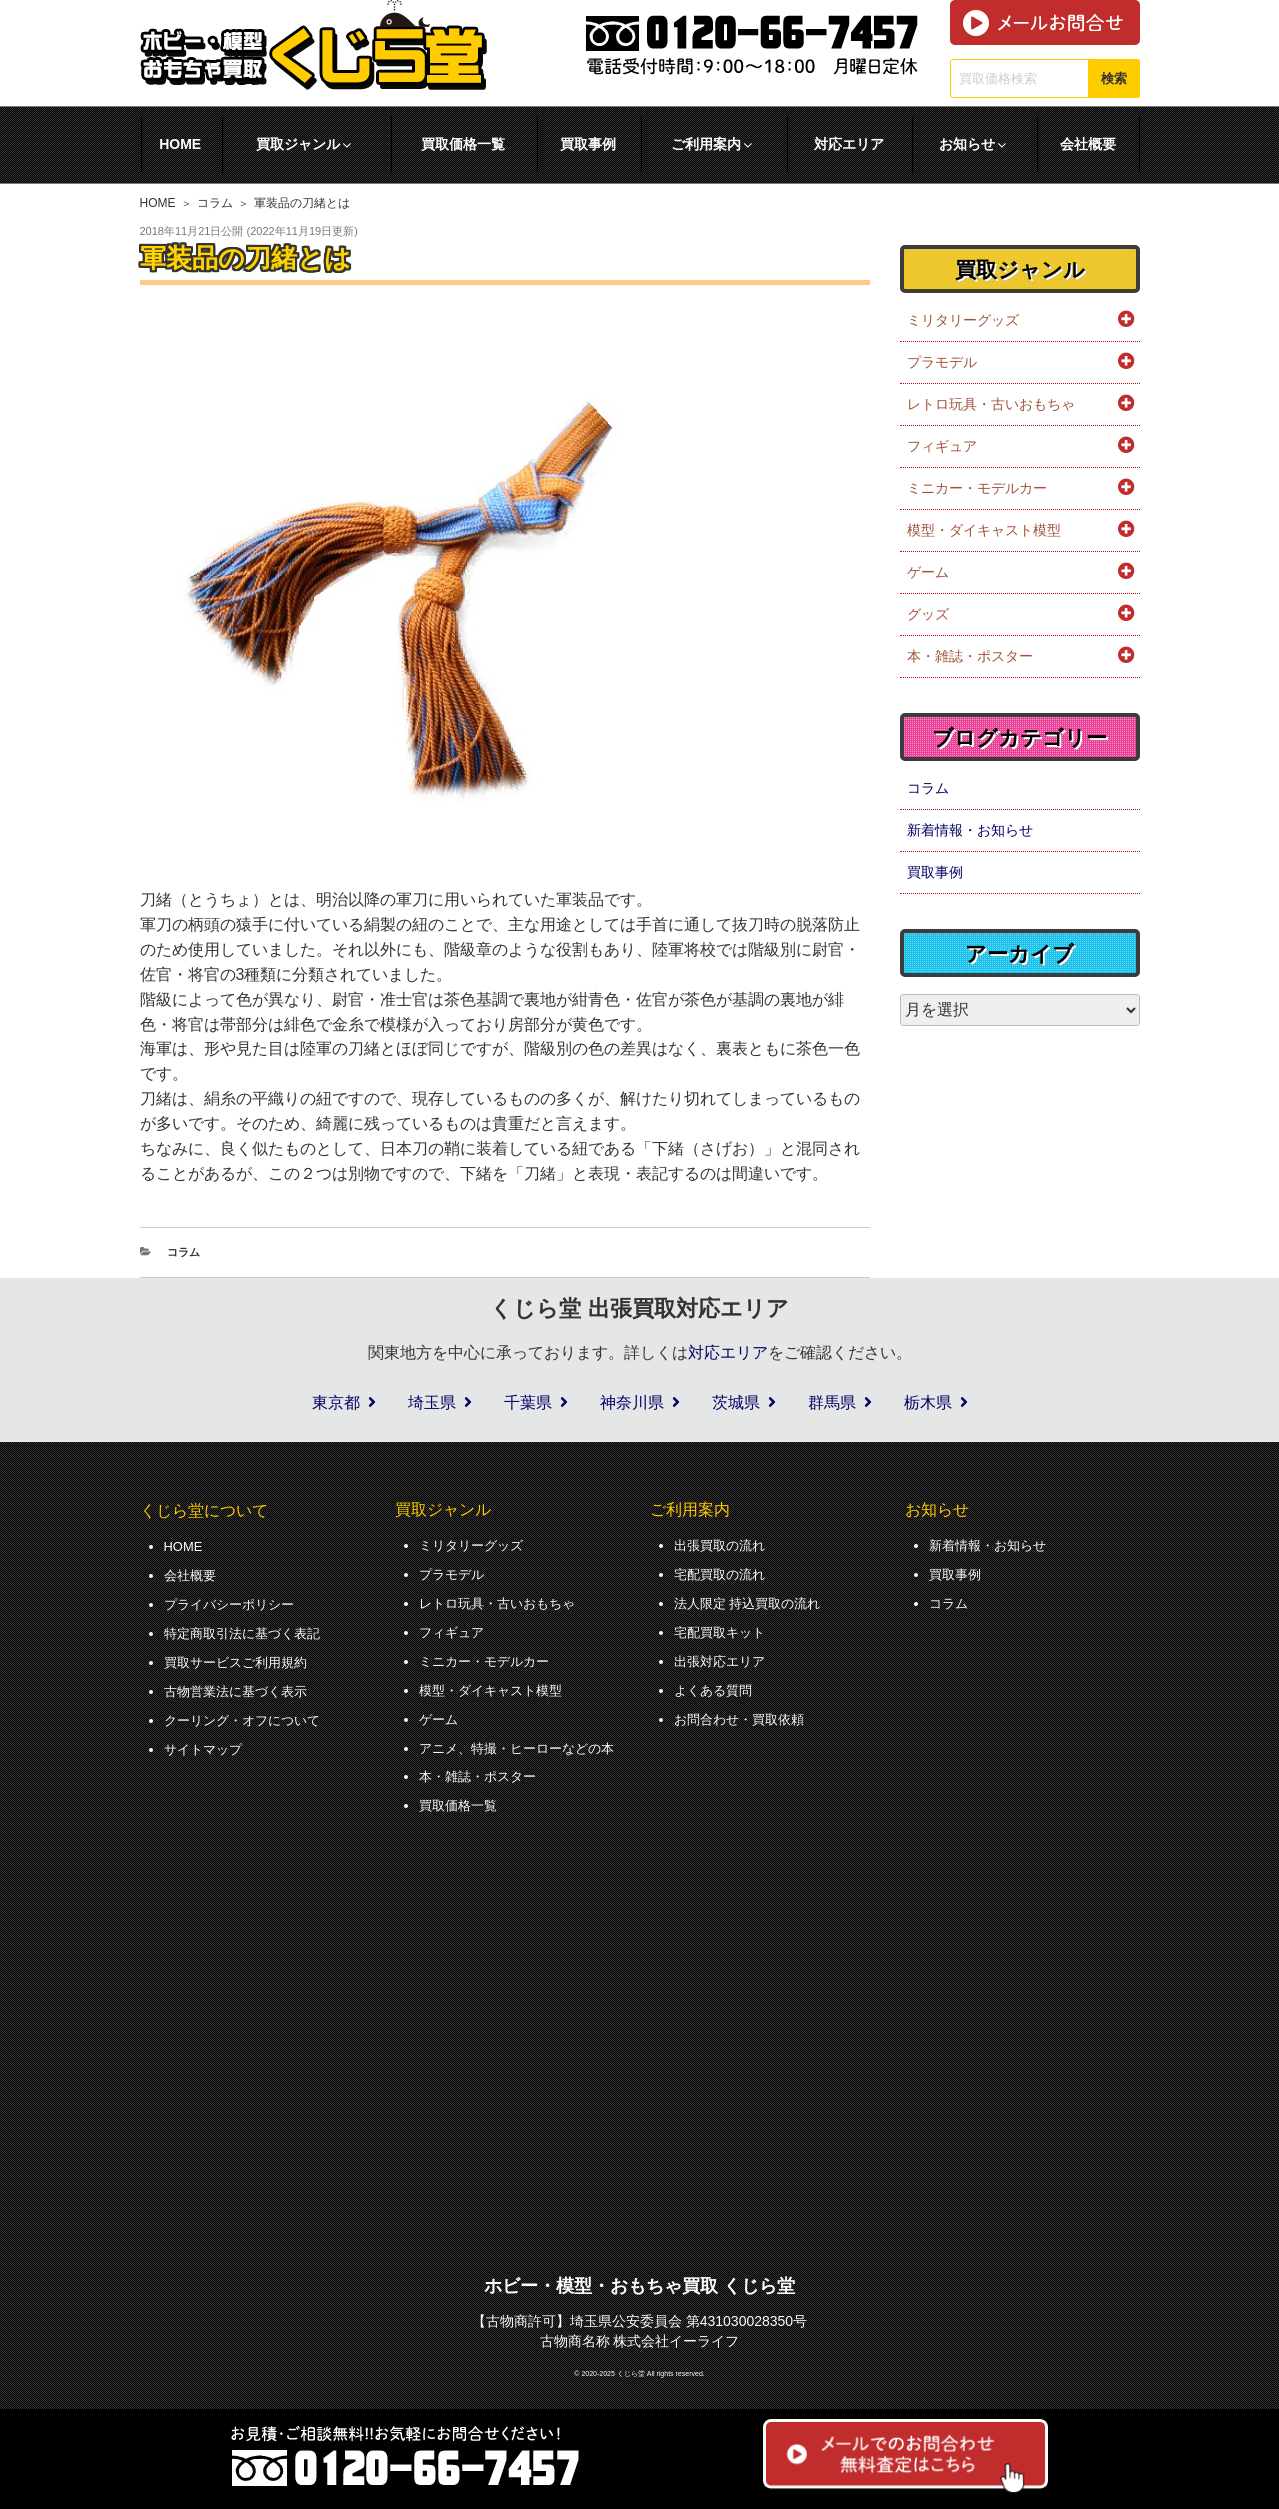  I want to click on ミリタリーグッズ, so click(963, 320).